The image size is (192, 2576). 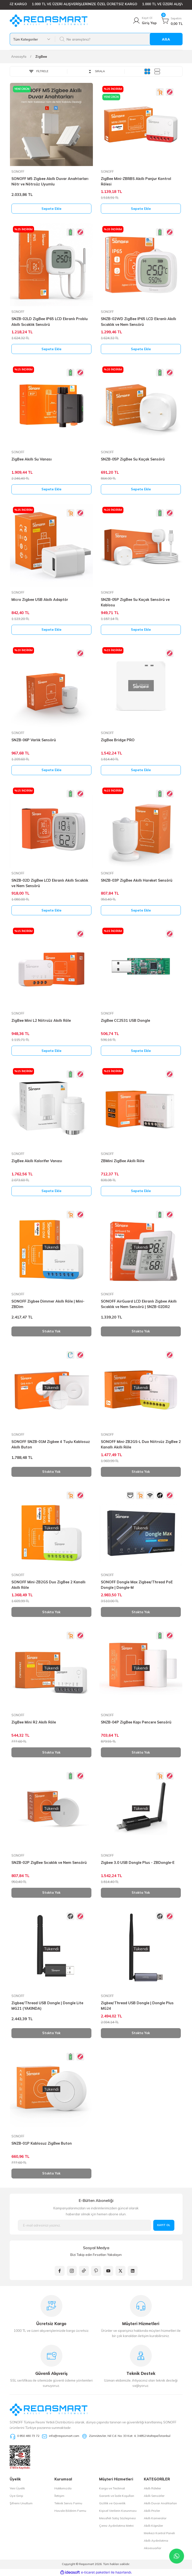 I want to click on ZigBee CC2531 USB Dongle, so click(x=125, y=1020).